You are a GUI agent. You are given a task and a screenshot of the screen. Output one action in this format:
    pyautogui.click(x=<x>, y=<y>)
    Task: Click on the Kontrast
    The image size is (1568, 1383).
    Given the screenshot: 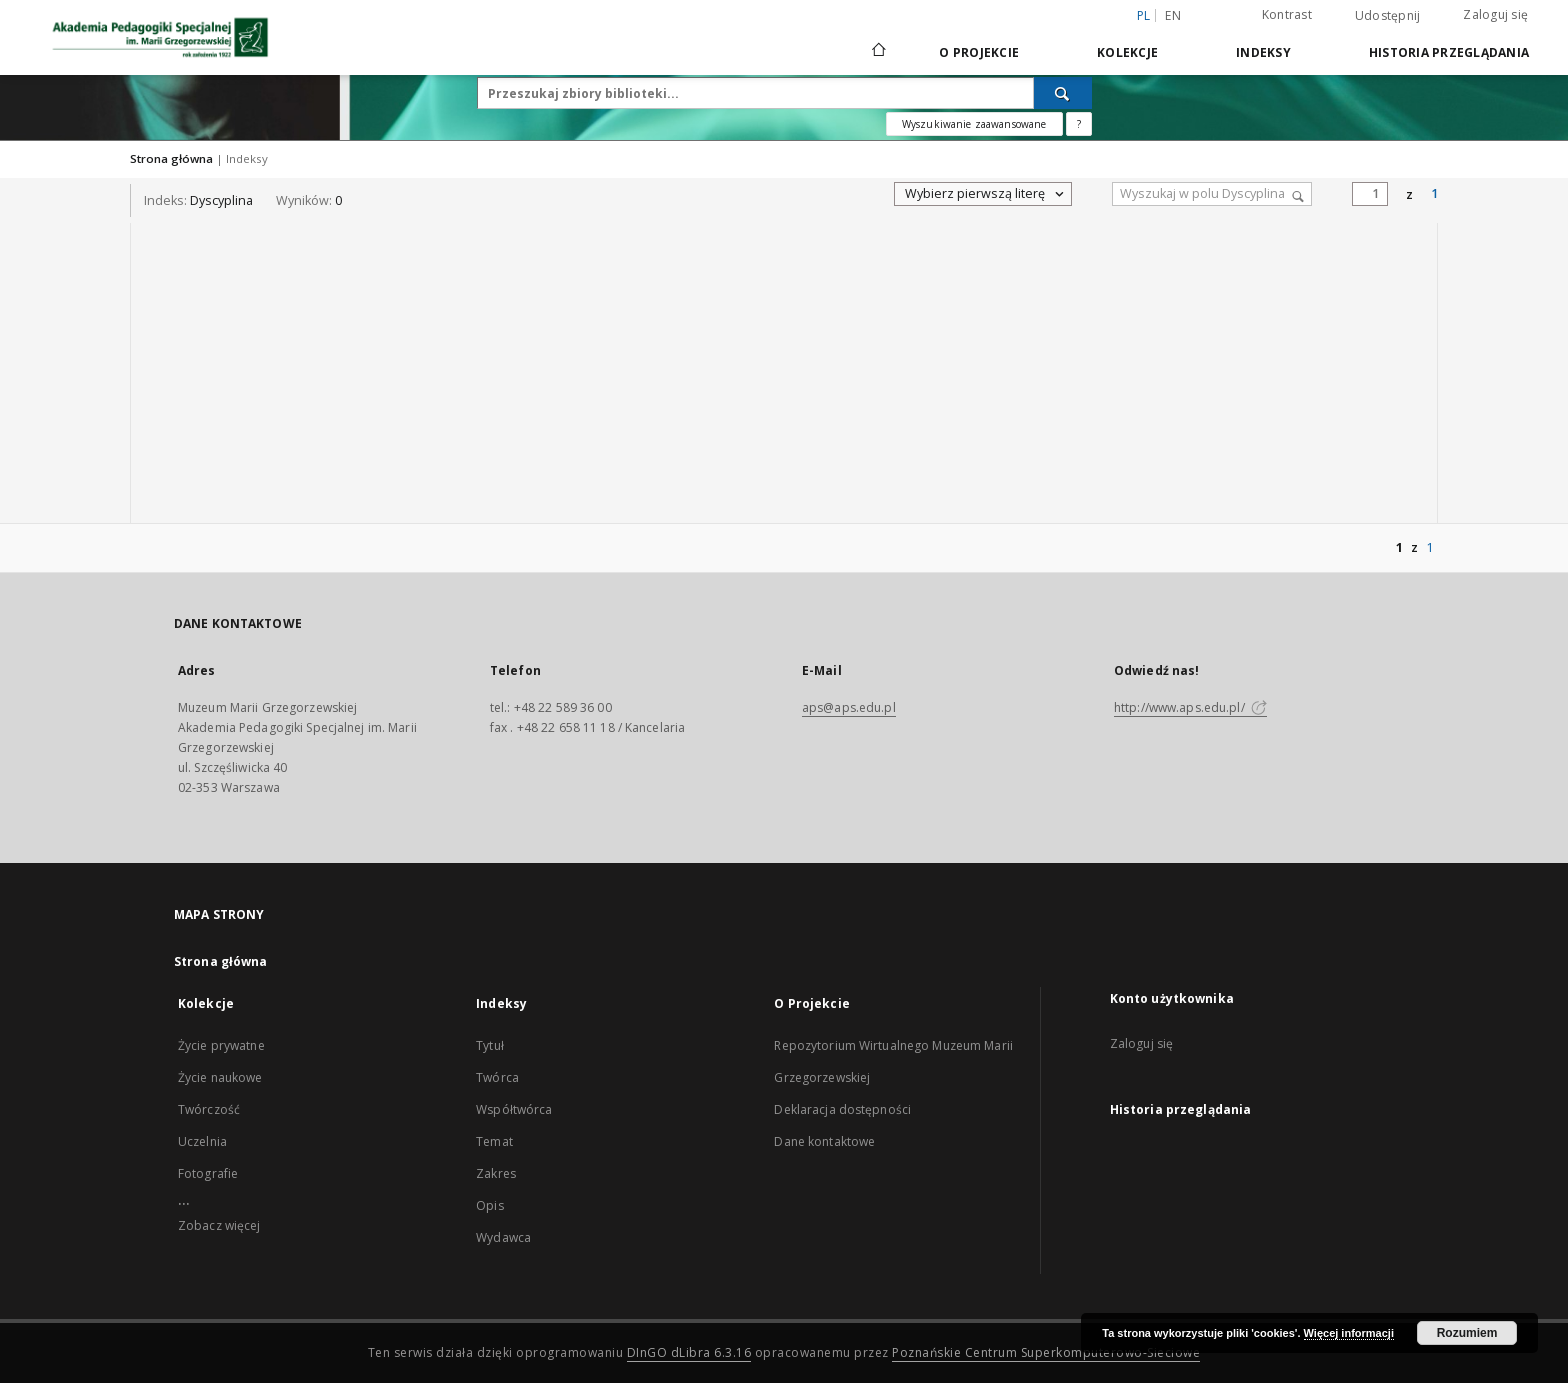 What is the action you would take?
    pyautogui.click(x=1287, y=14)
    